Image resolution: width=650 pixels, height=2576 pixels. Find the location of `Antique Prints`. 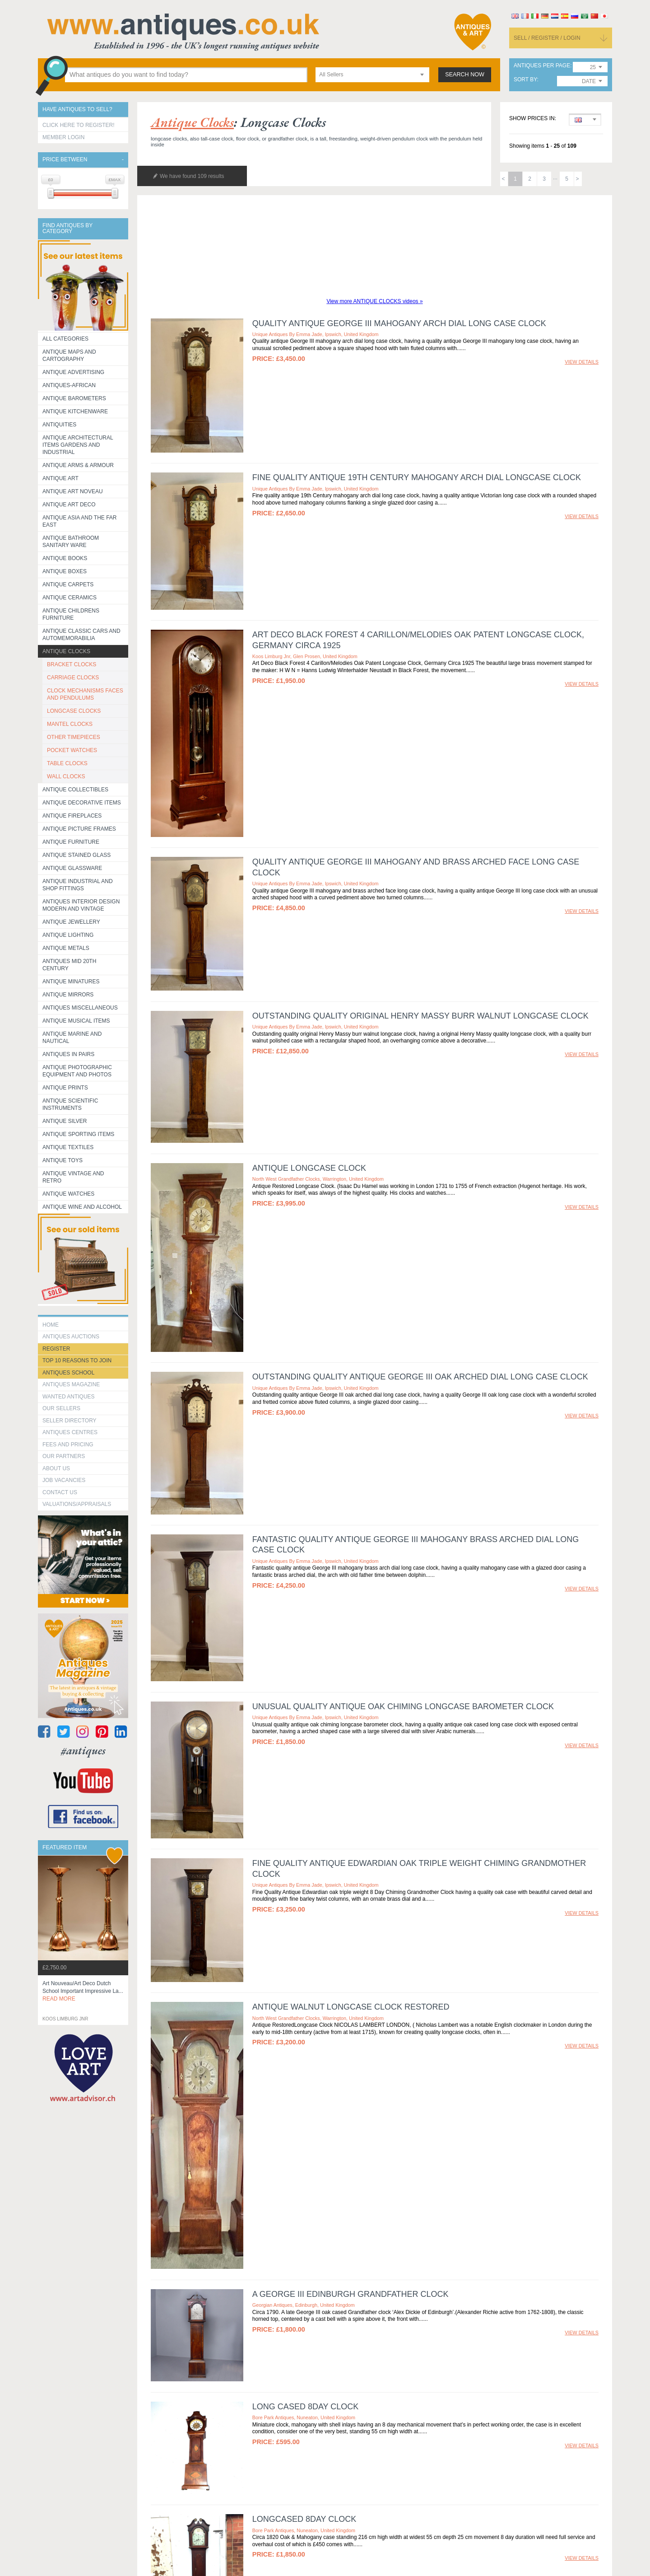

Antique Prints is located at coordinates (65, 1088).